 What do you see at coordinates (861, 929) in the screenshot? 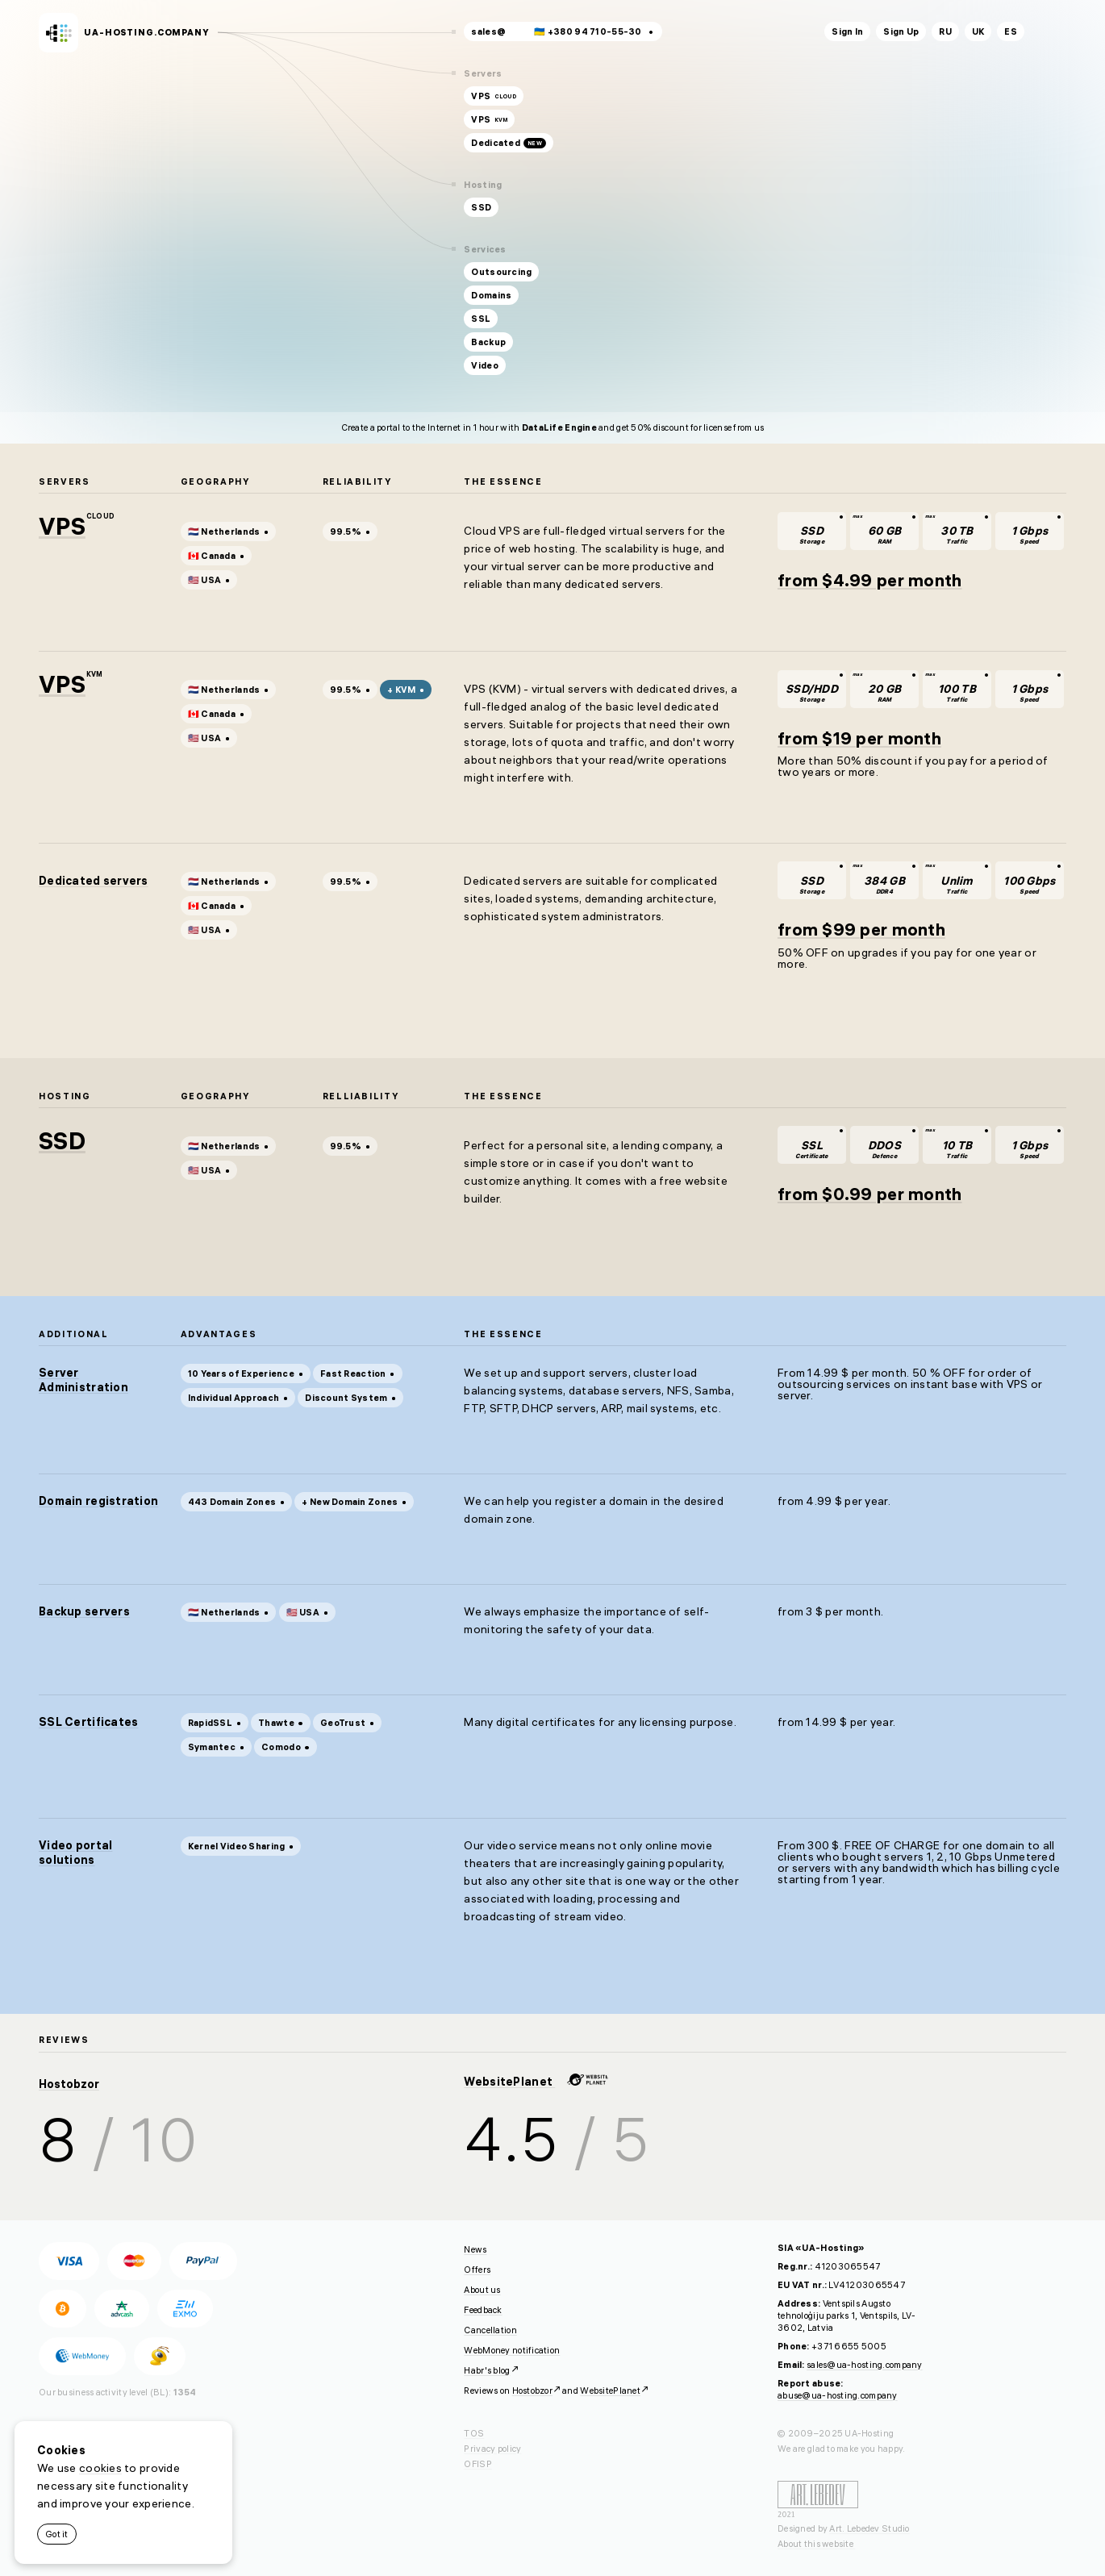
I see `from $99 per month` at bounding box center [861, 929].